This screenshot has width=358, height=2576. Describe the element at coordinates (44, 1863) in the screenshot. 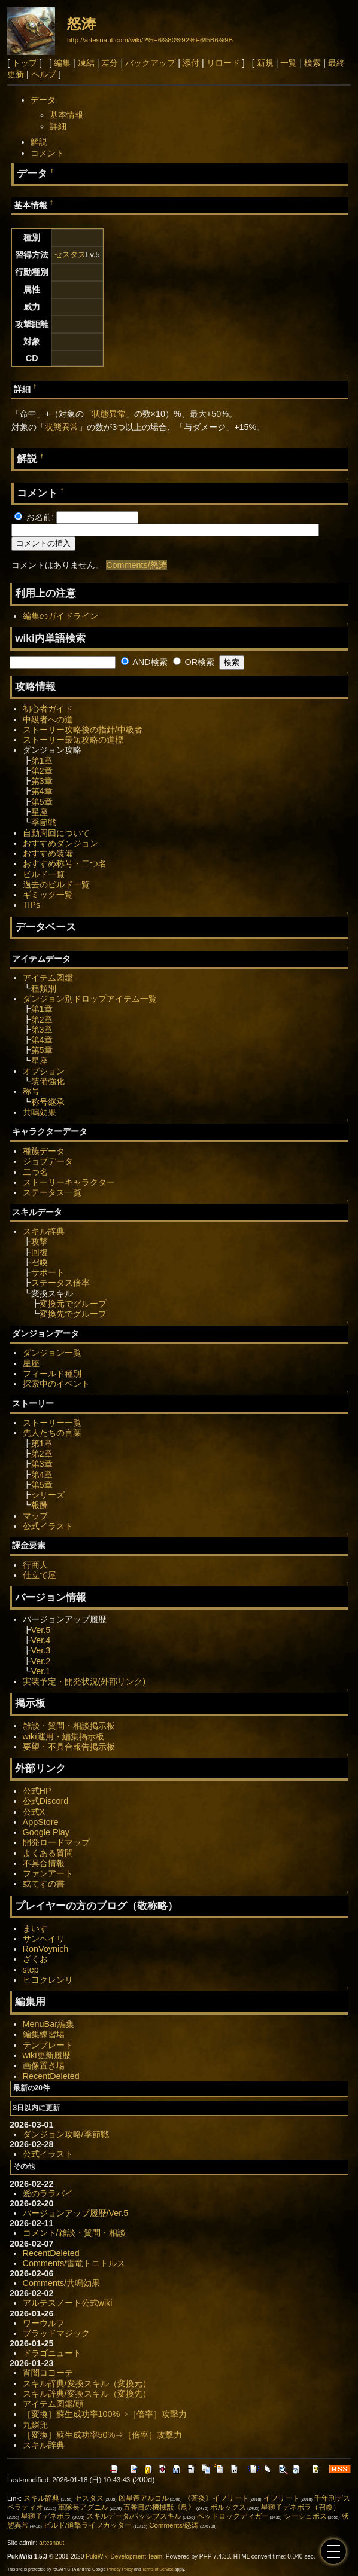

I see `不具合情報` at that location.